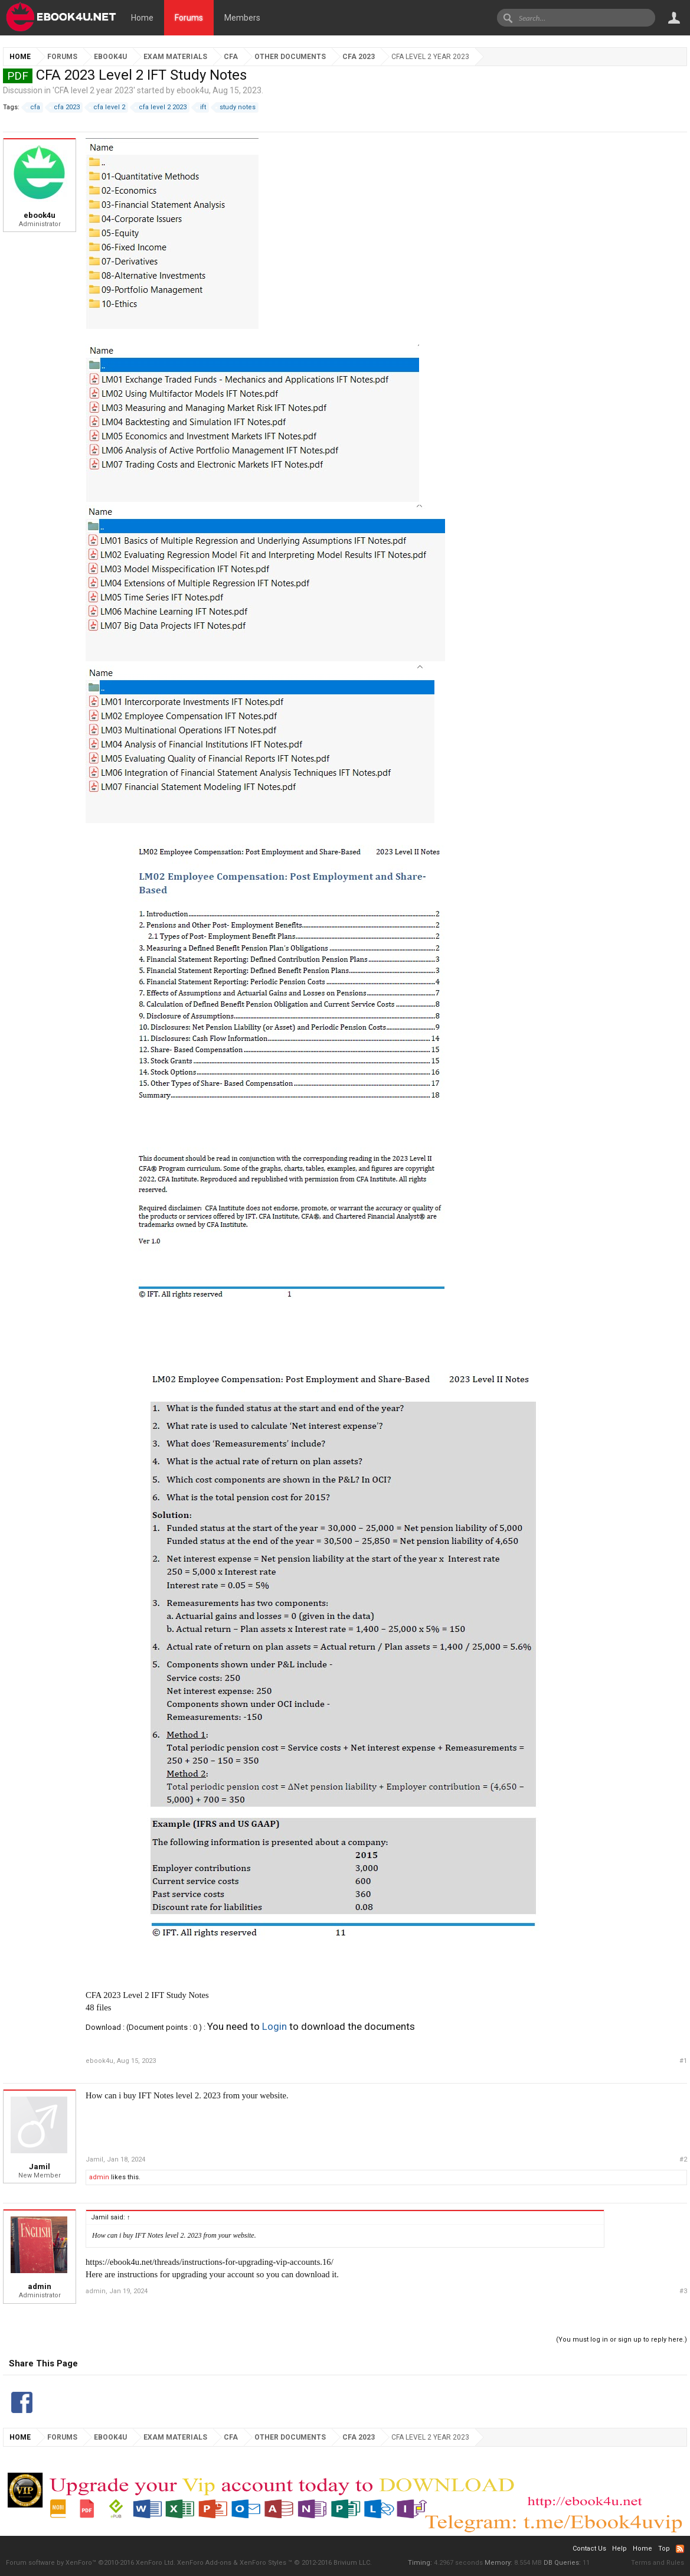  Describe the element at coordinates (664, 2548) in the screenshot. I see `Top` at that location.